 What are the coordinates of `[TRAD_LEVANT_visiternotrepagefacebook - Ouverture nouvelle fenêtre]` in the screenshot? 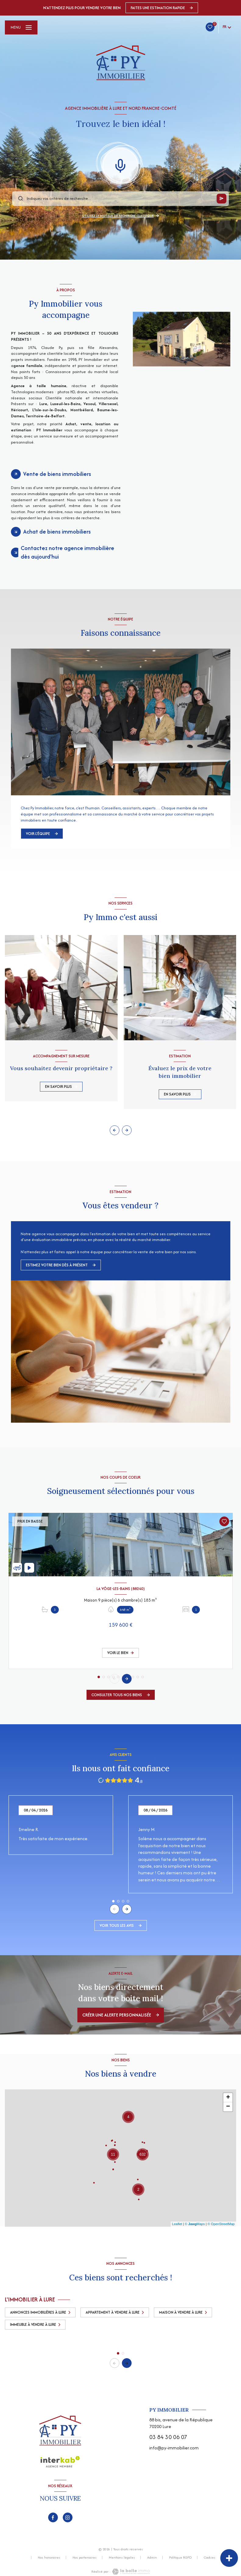 It's located at (53, 2517).